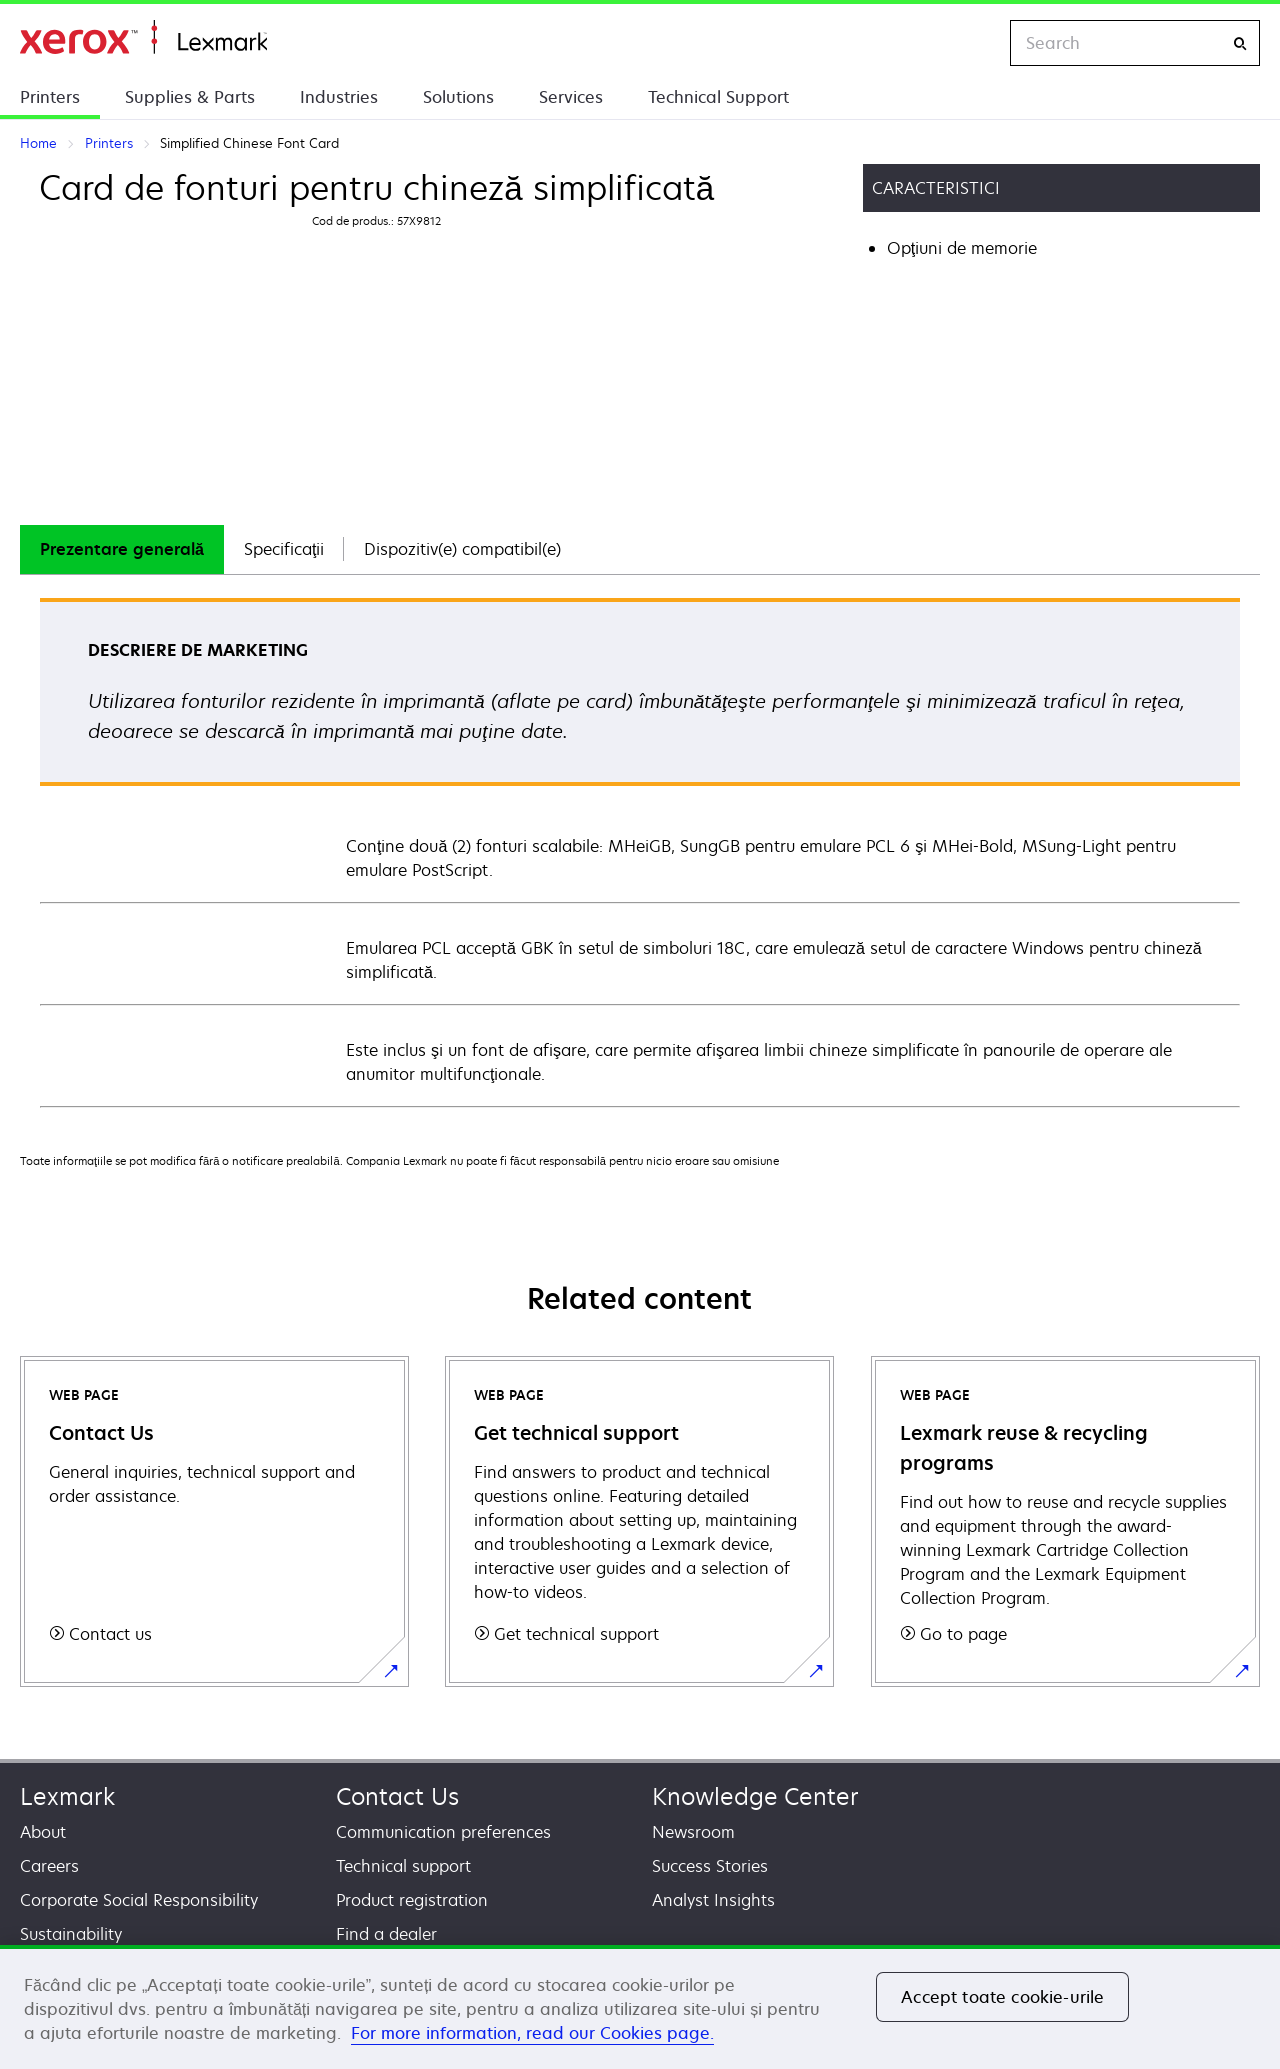  I want to click on Technical Support, so click(718, 97).